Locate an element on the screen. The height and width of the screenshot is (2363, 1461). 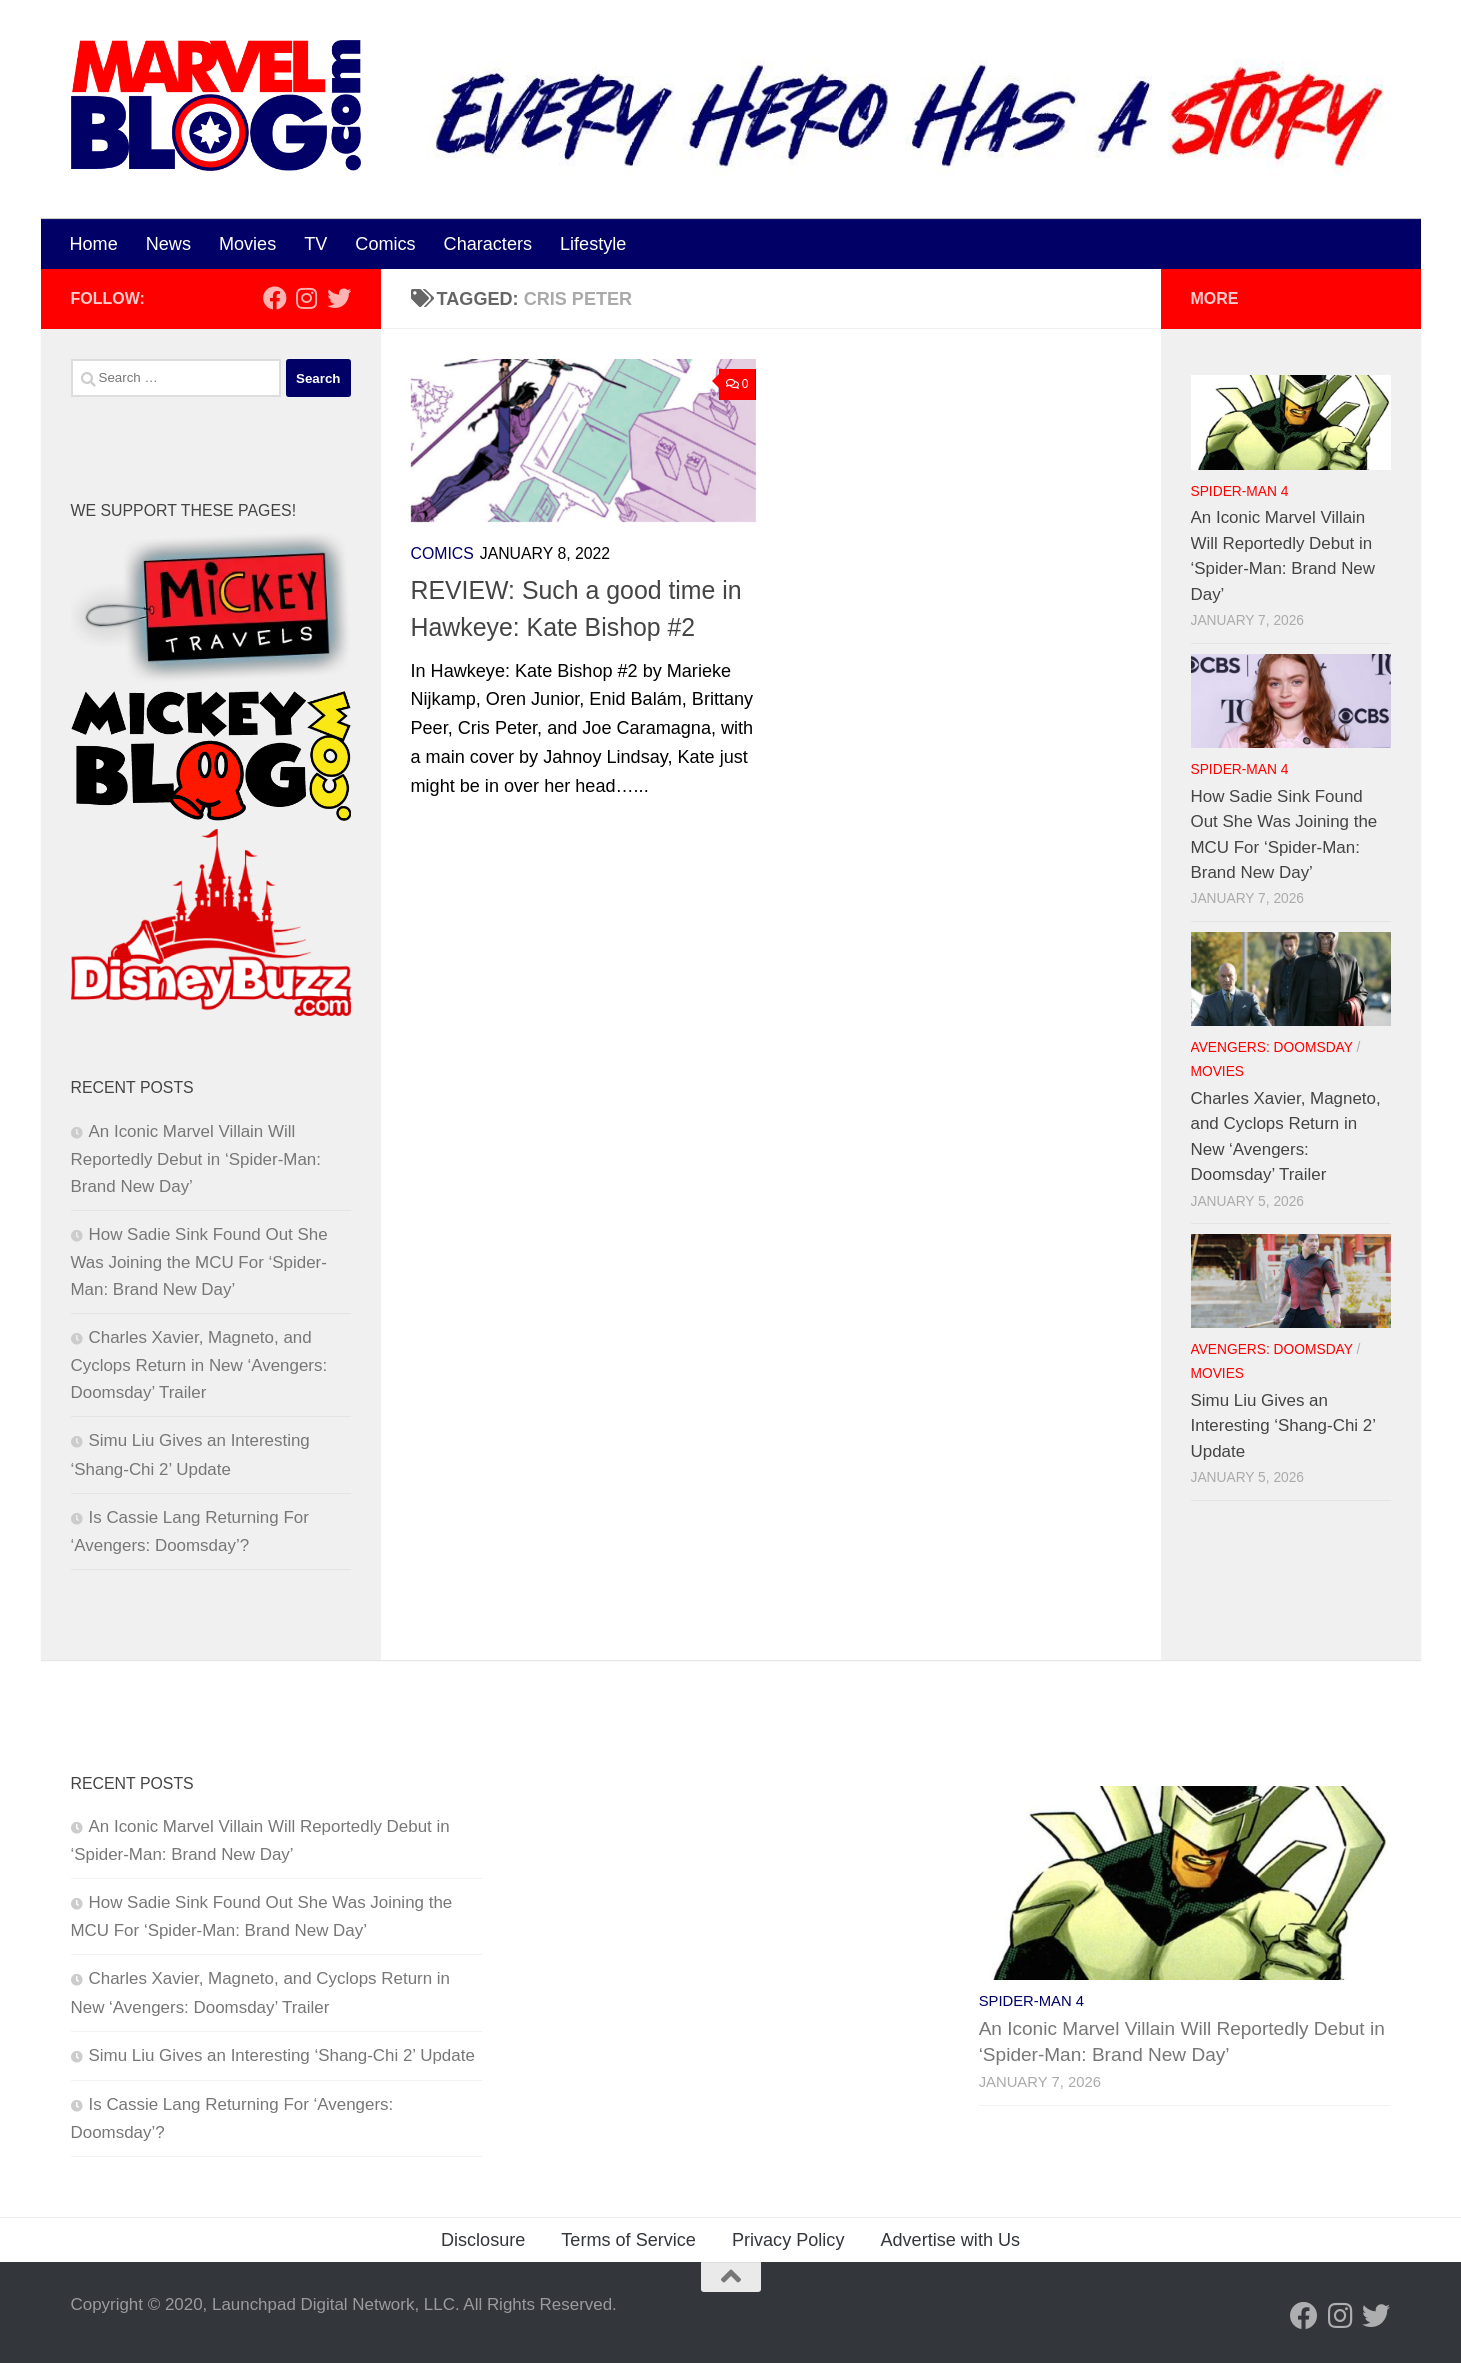
Comics is located at coordinates (385, 244).